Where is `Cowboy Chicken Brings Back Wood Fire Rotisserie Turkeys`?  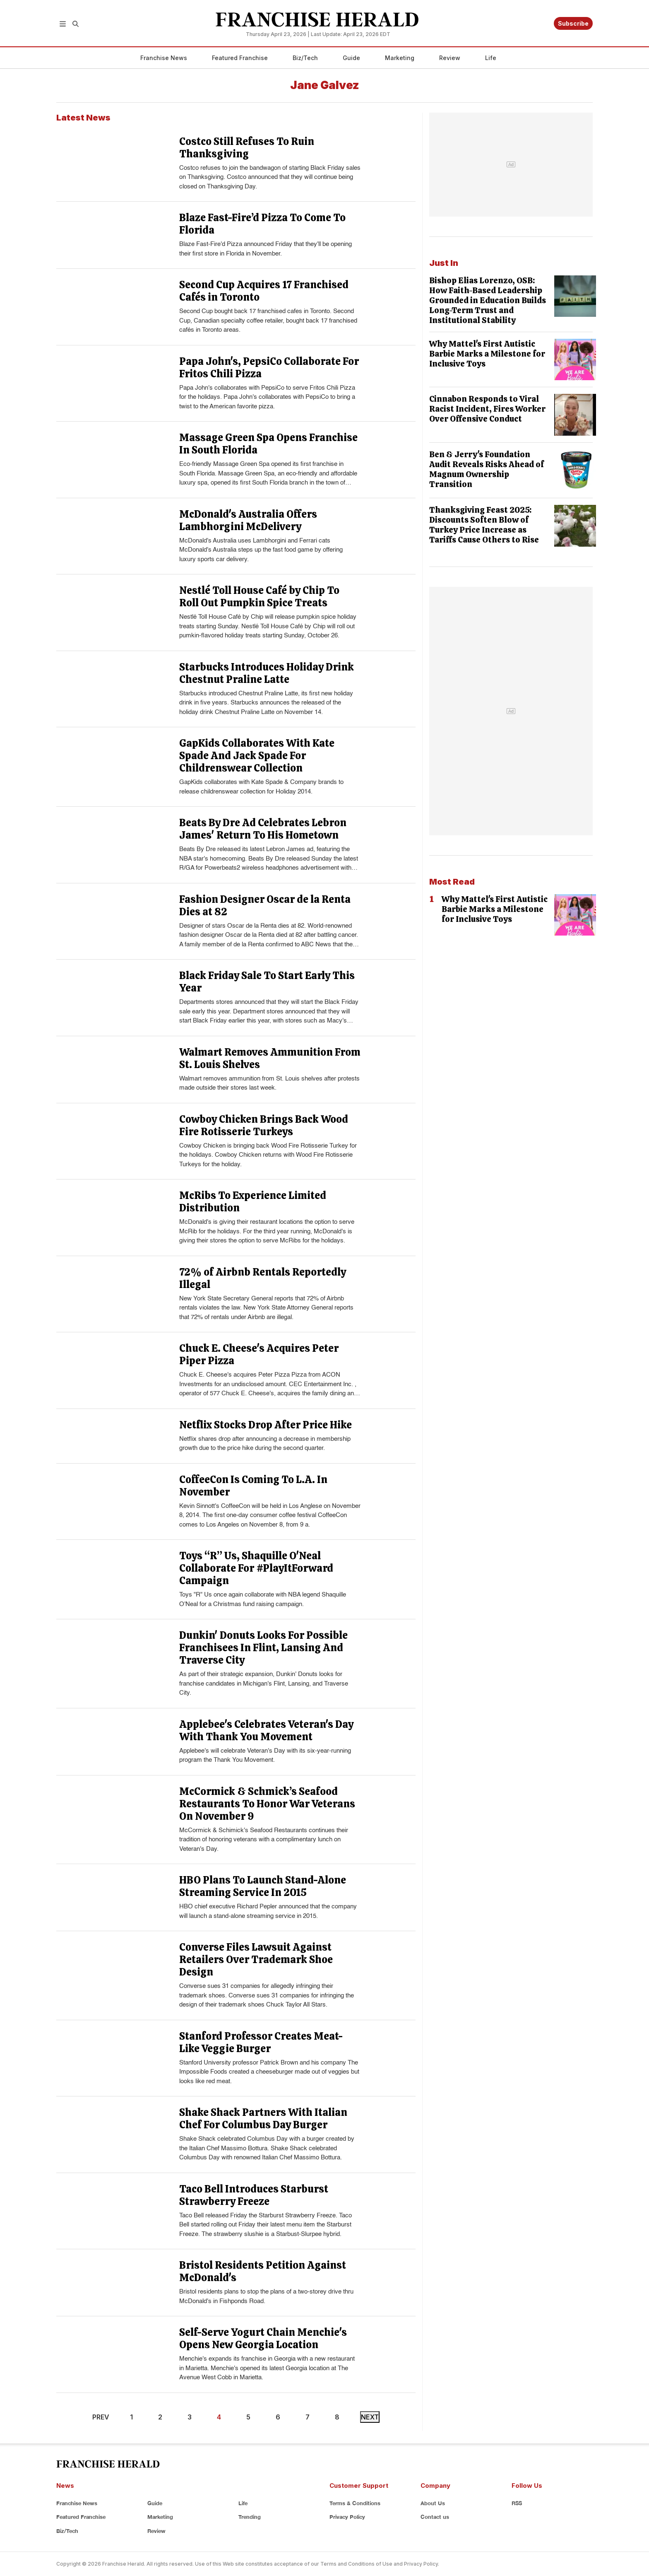
Cowboy Chicken Brings Back Wood Fire Rotisserie Turkeys is located at coordinates (263, 1125).